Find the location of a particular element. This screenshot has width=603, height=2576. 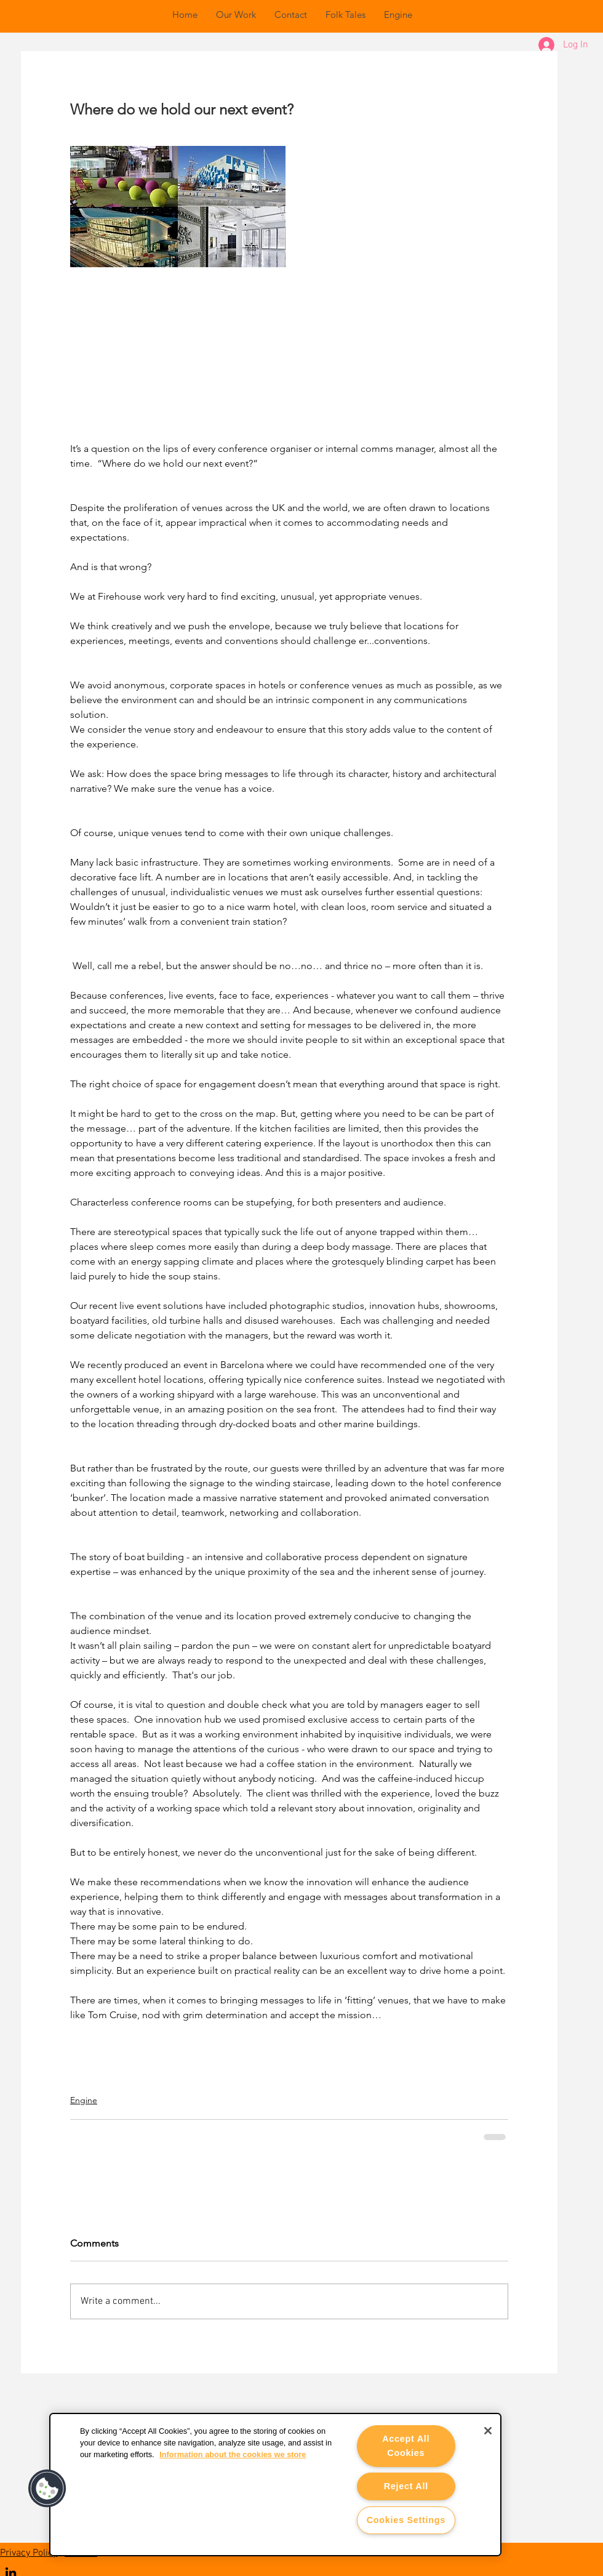

Information about the cookies we store is located at coordinates (232, 2454).